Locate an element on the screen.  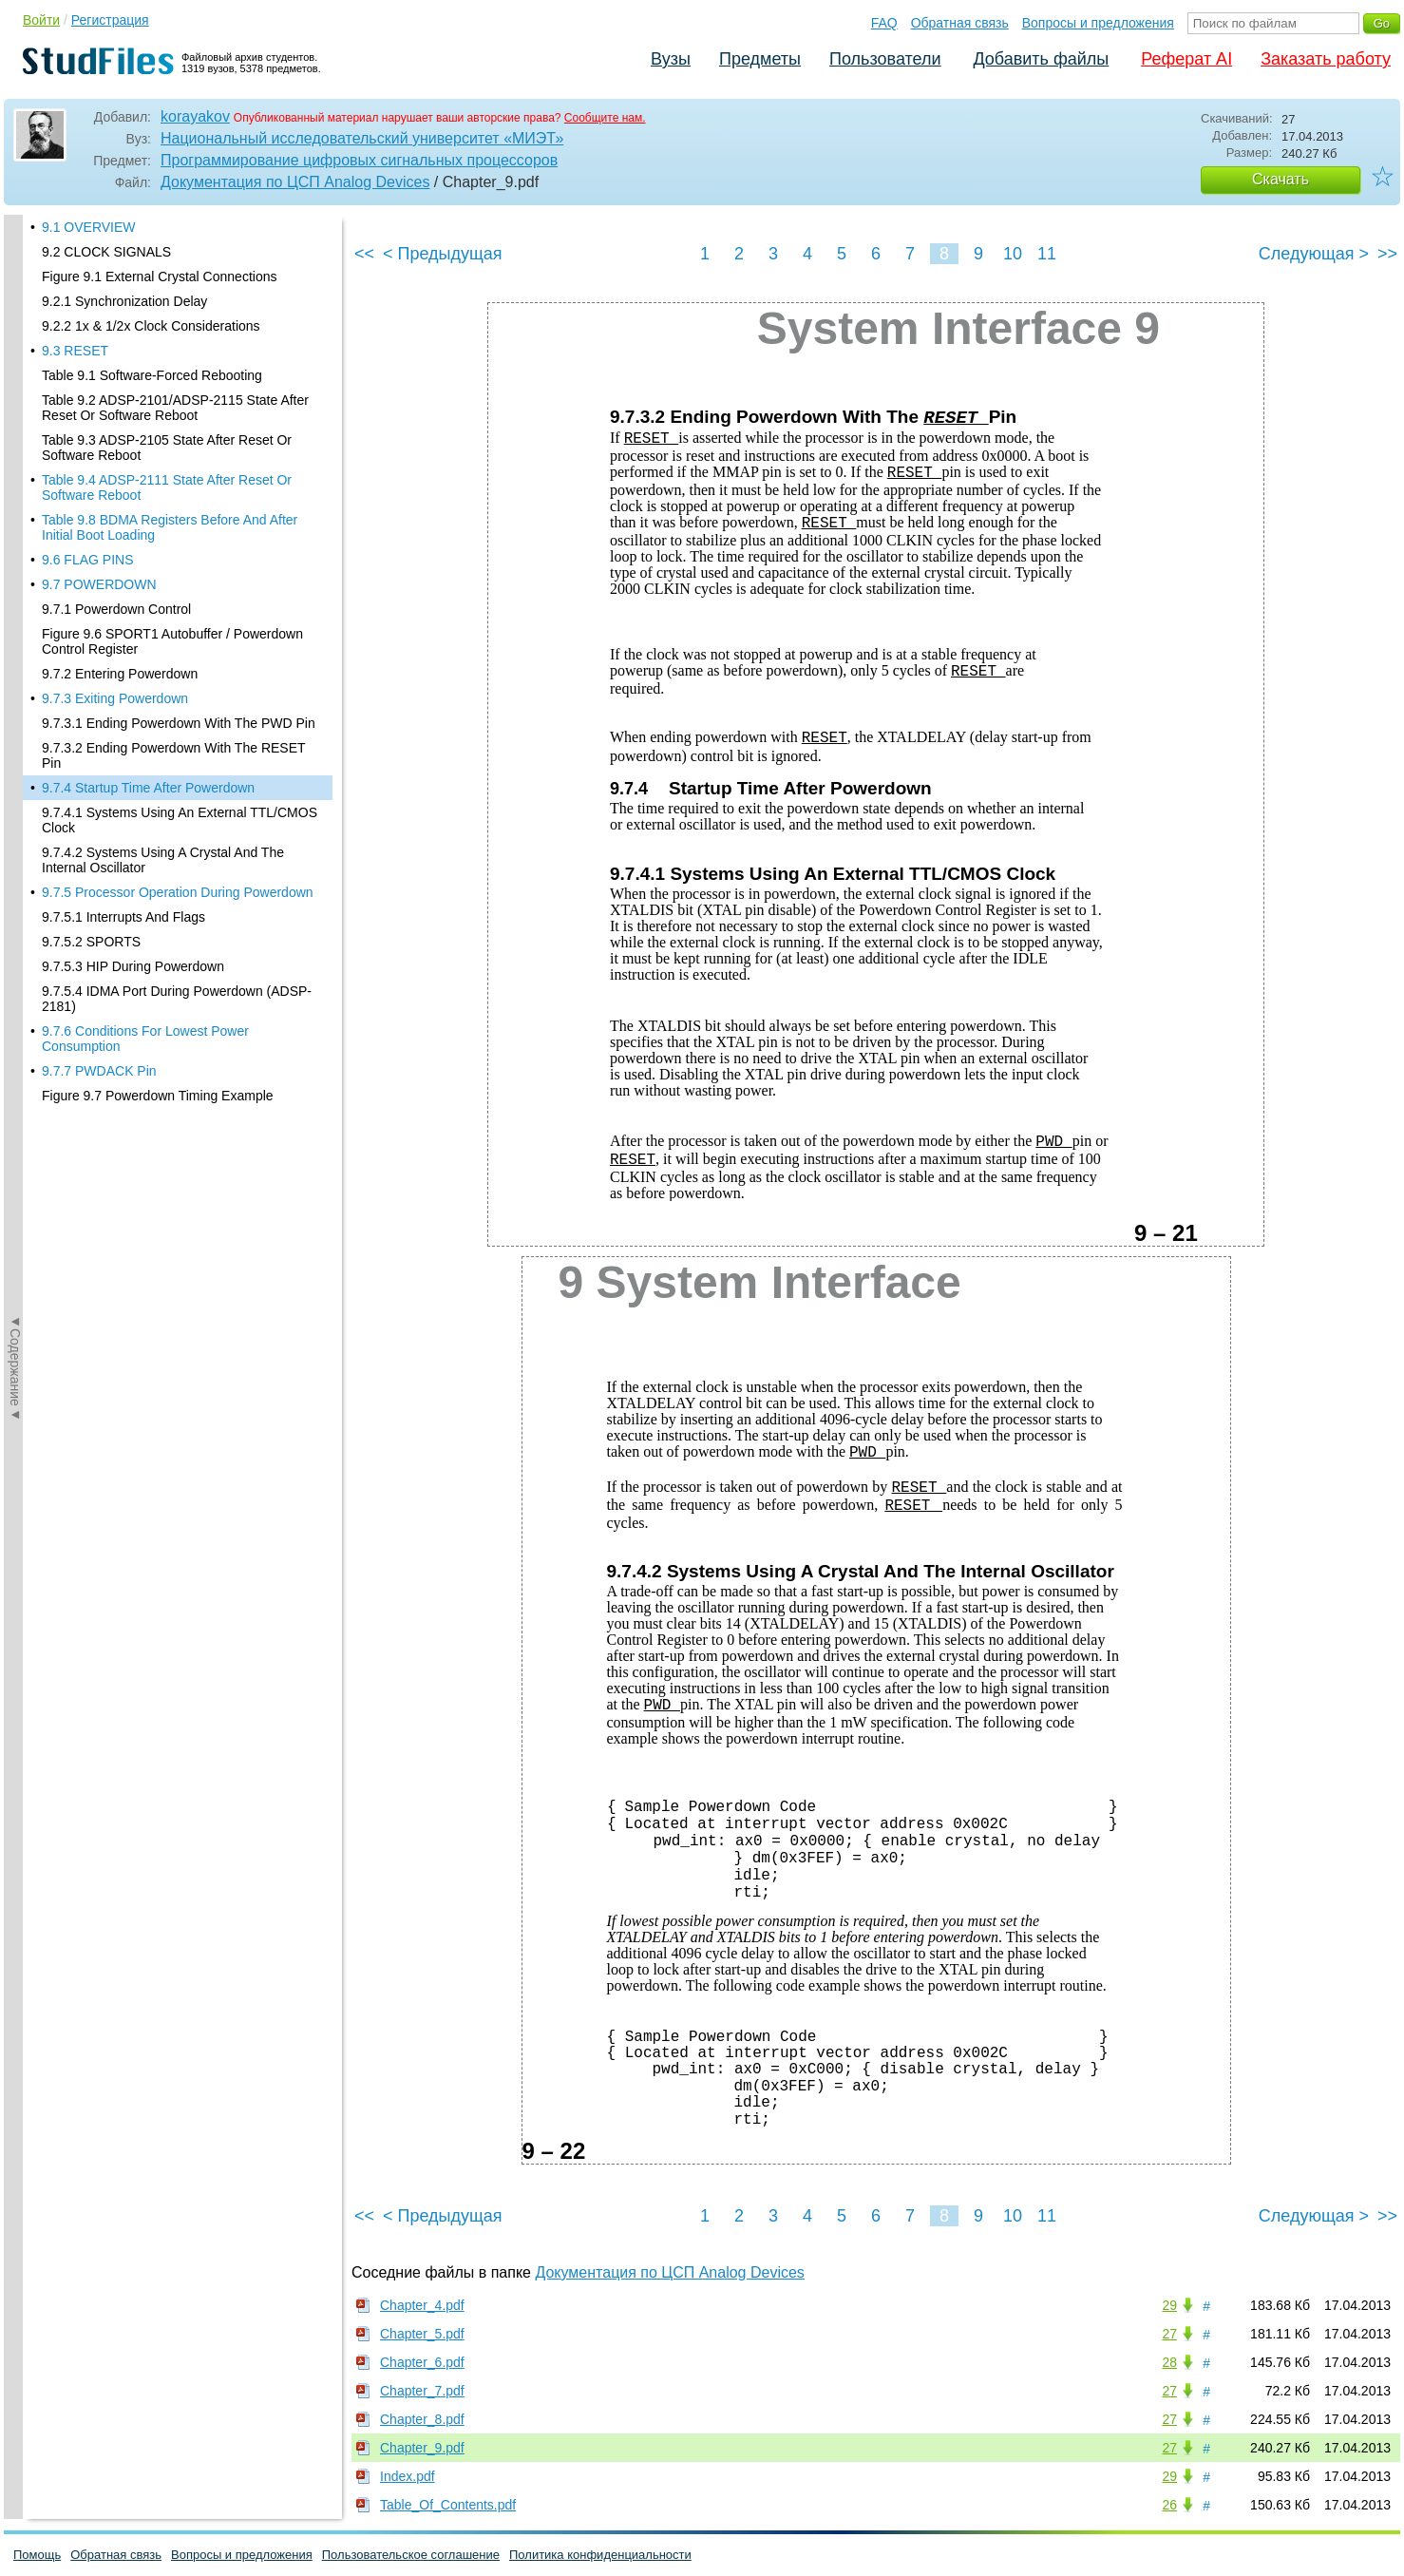
9.6 FLAG PINS is located at coordinates (87, 331).